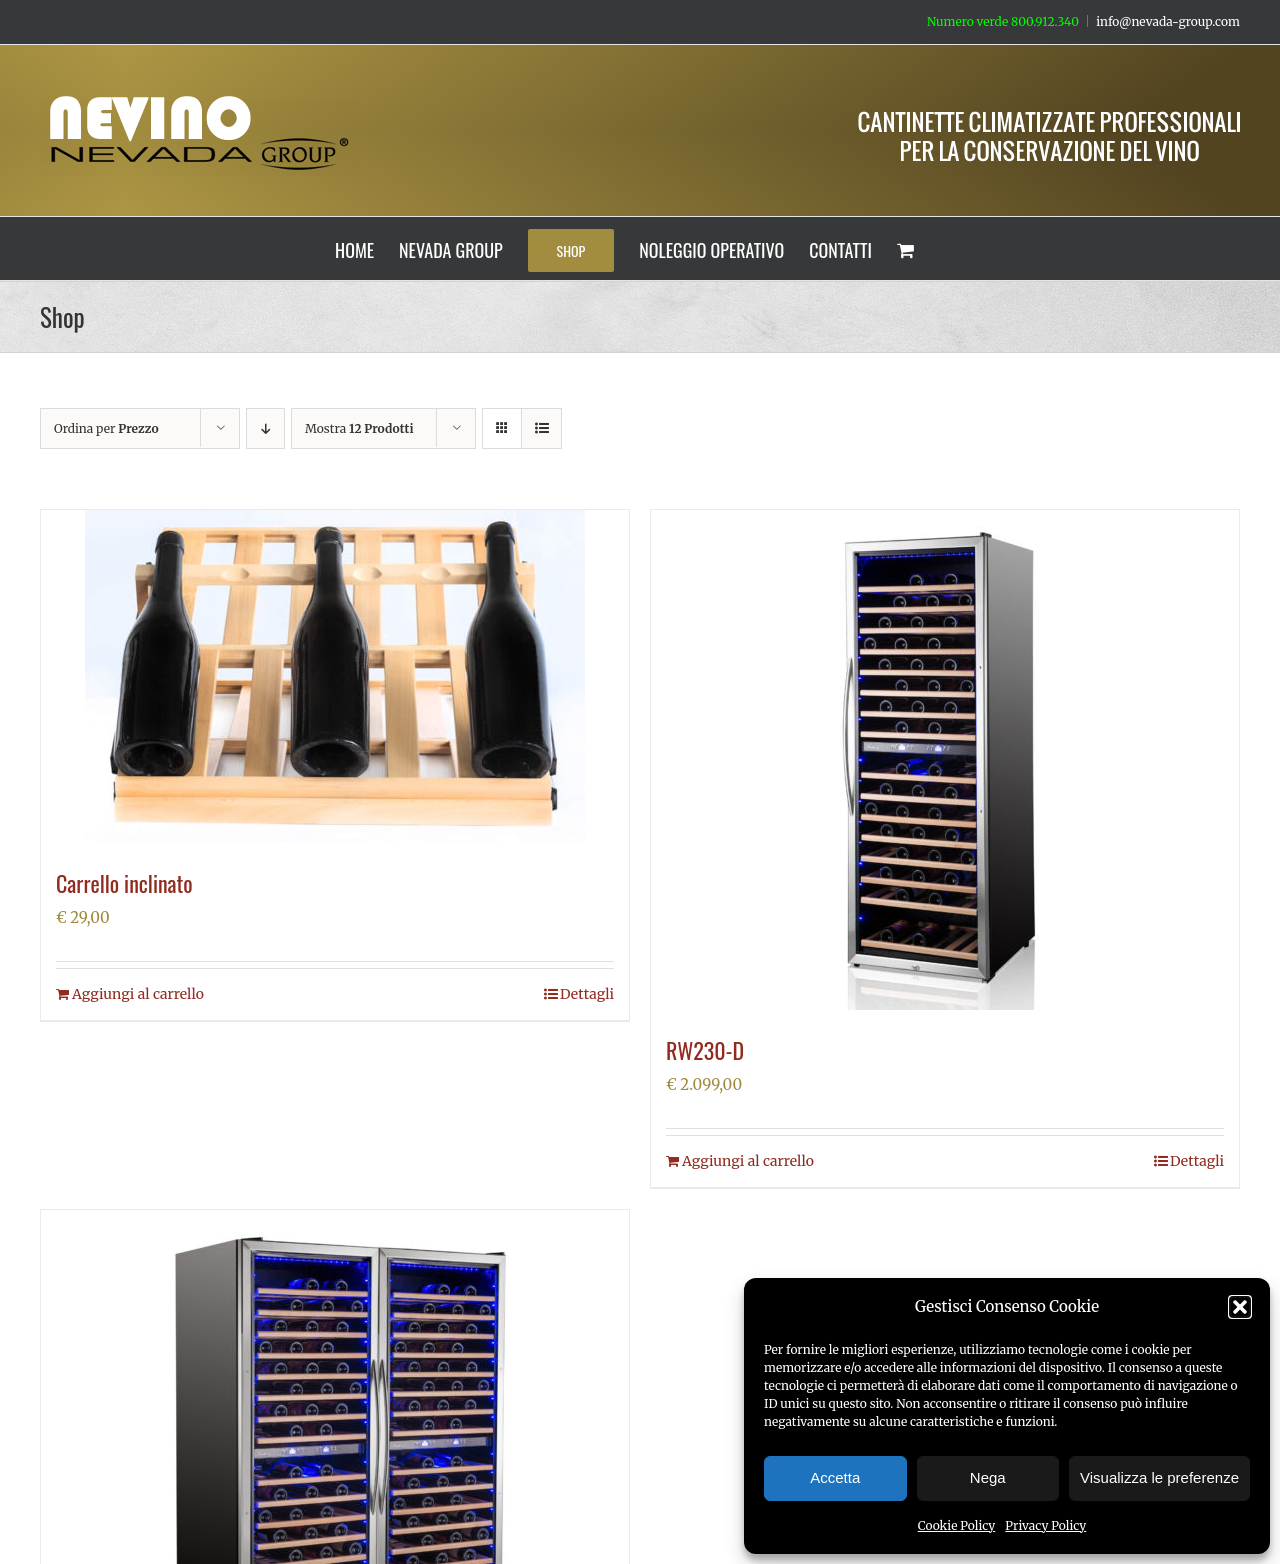  I want to click on [Carrello inclinato], so click(335, 676).